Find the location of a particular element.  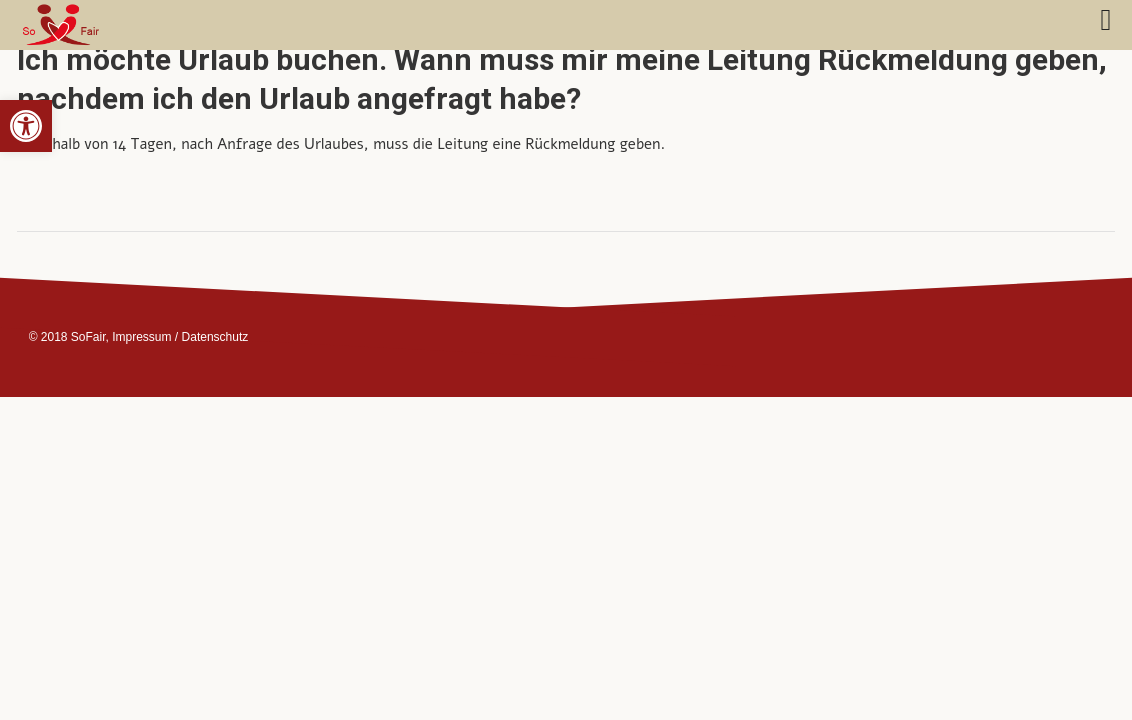

Datenschutz is located at coordinates (215, 337).